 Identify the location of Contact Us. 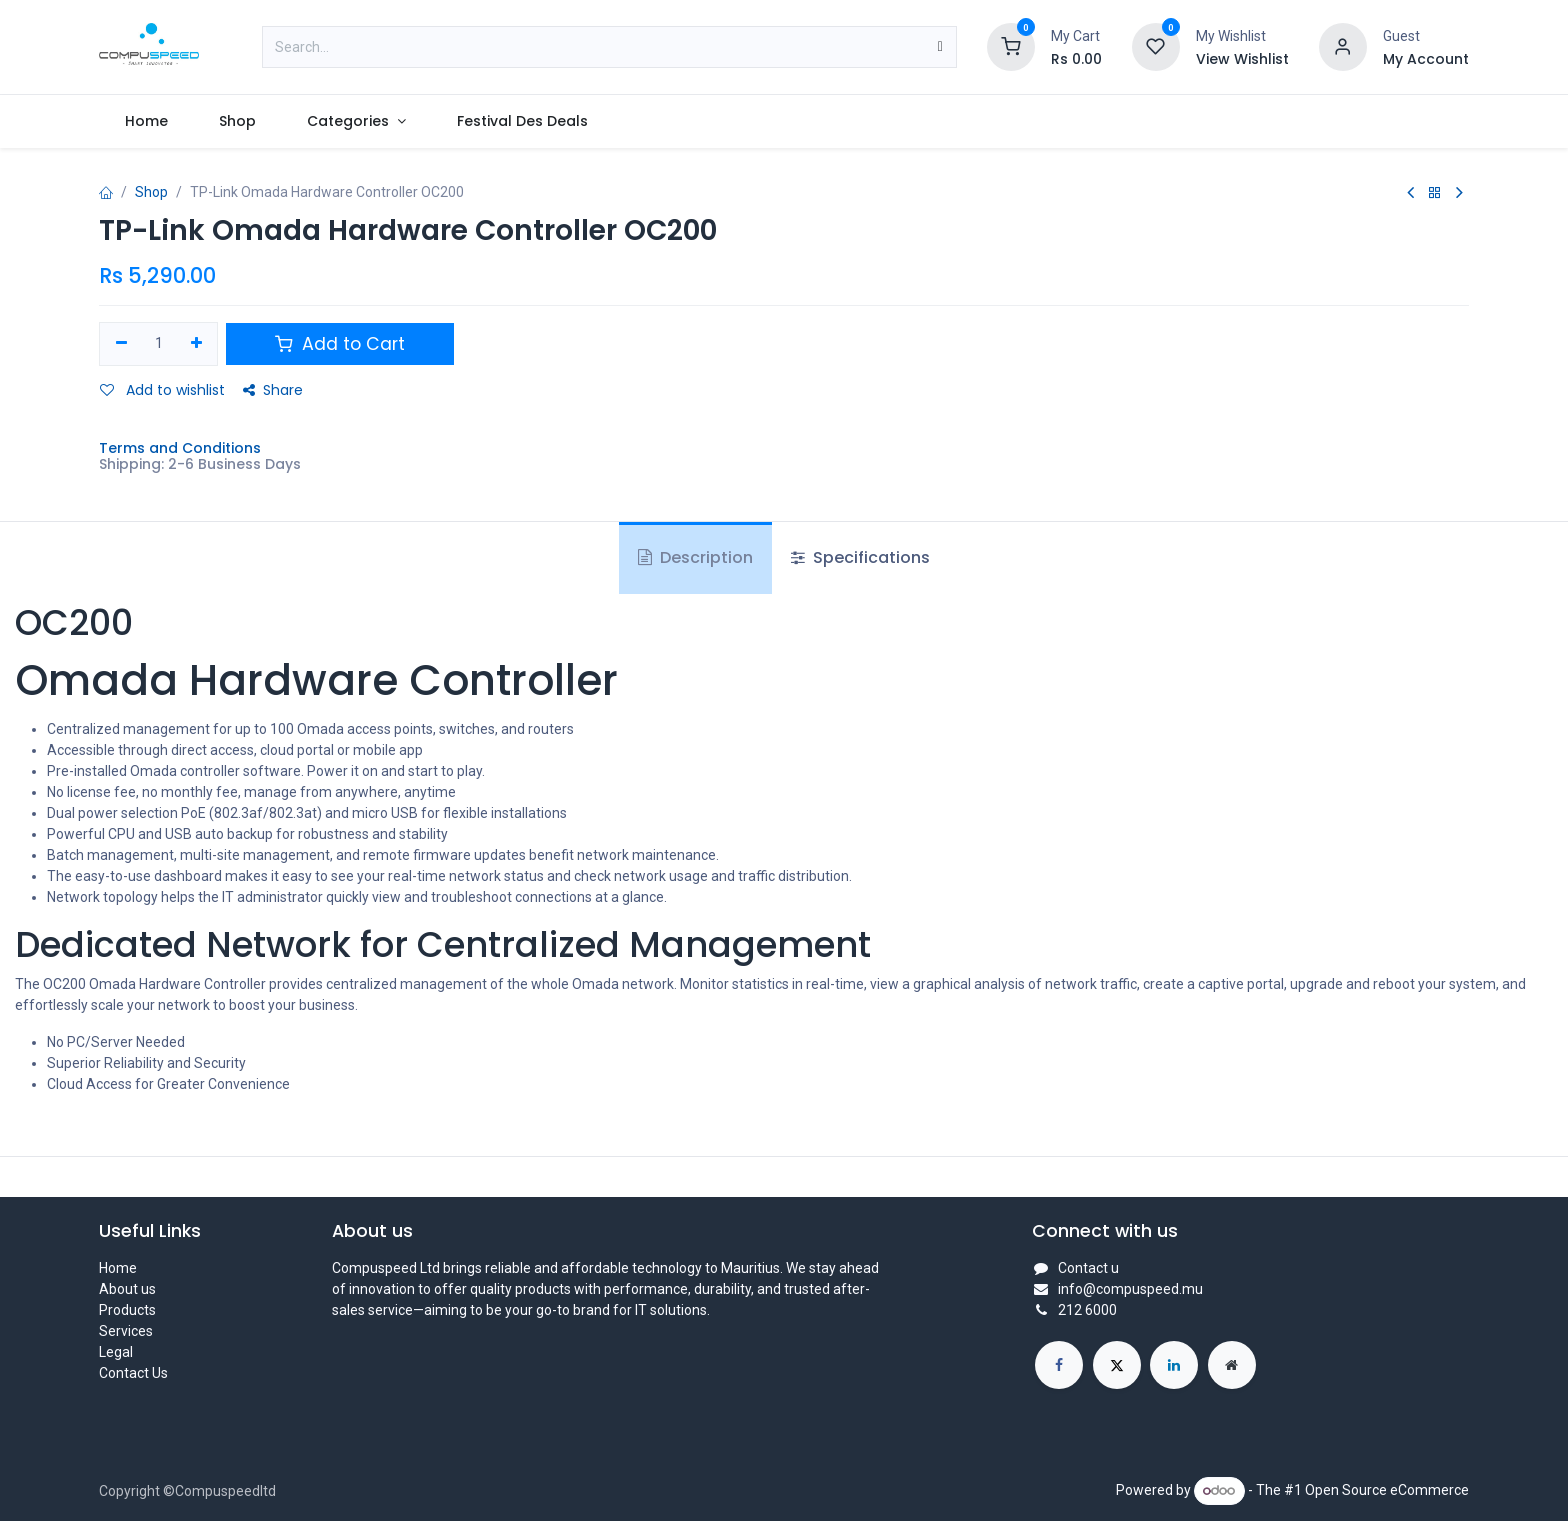
(133, 1373).